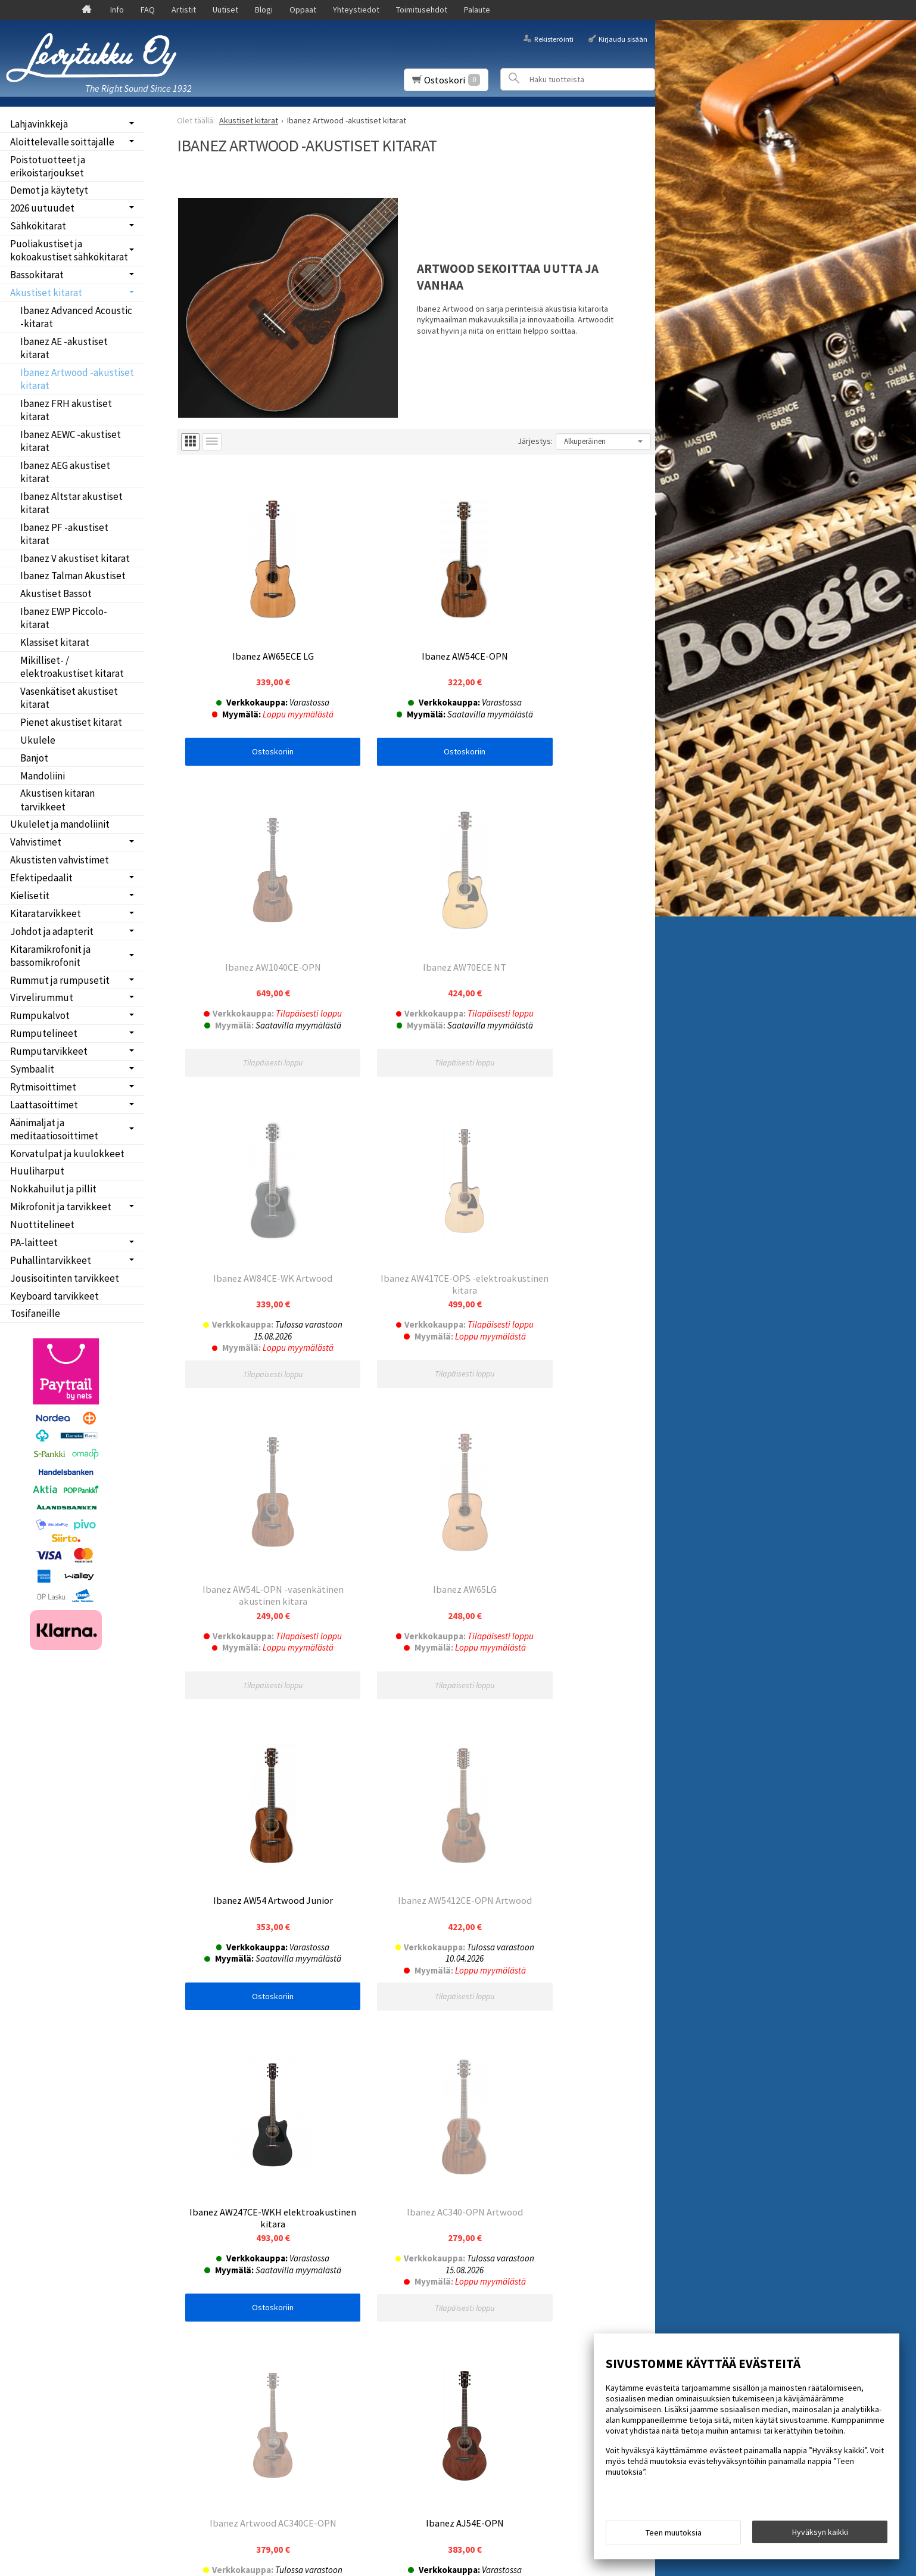 The height and width of the screenshot is (2576, 916). I want to click on Kielisetit, so click(29, 895).